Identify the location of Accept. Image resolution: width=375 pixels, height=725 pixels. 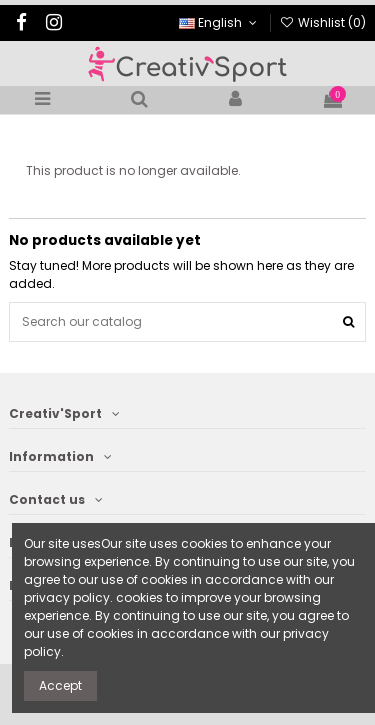
(60, 685).